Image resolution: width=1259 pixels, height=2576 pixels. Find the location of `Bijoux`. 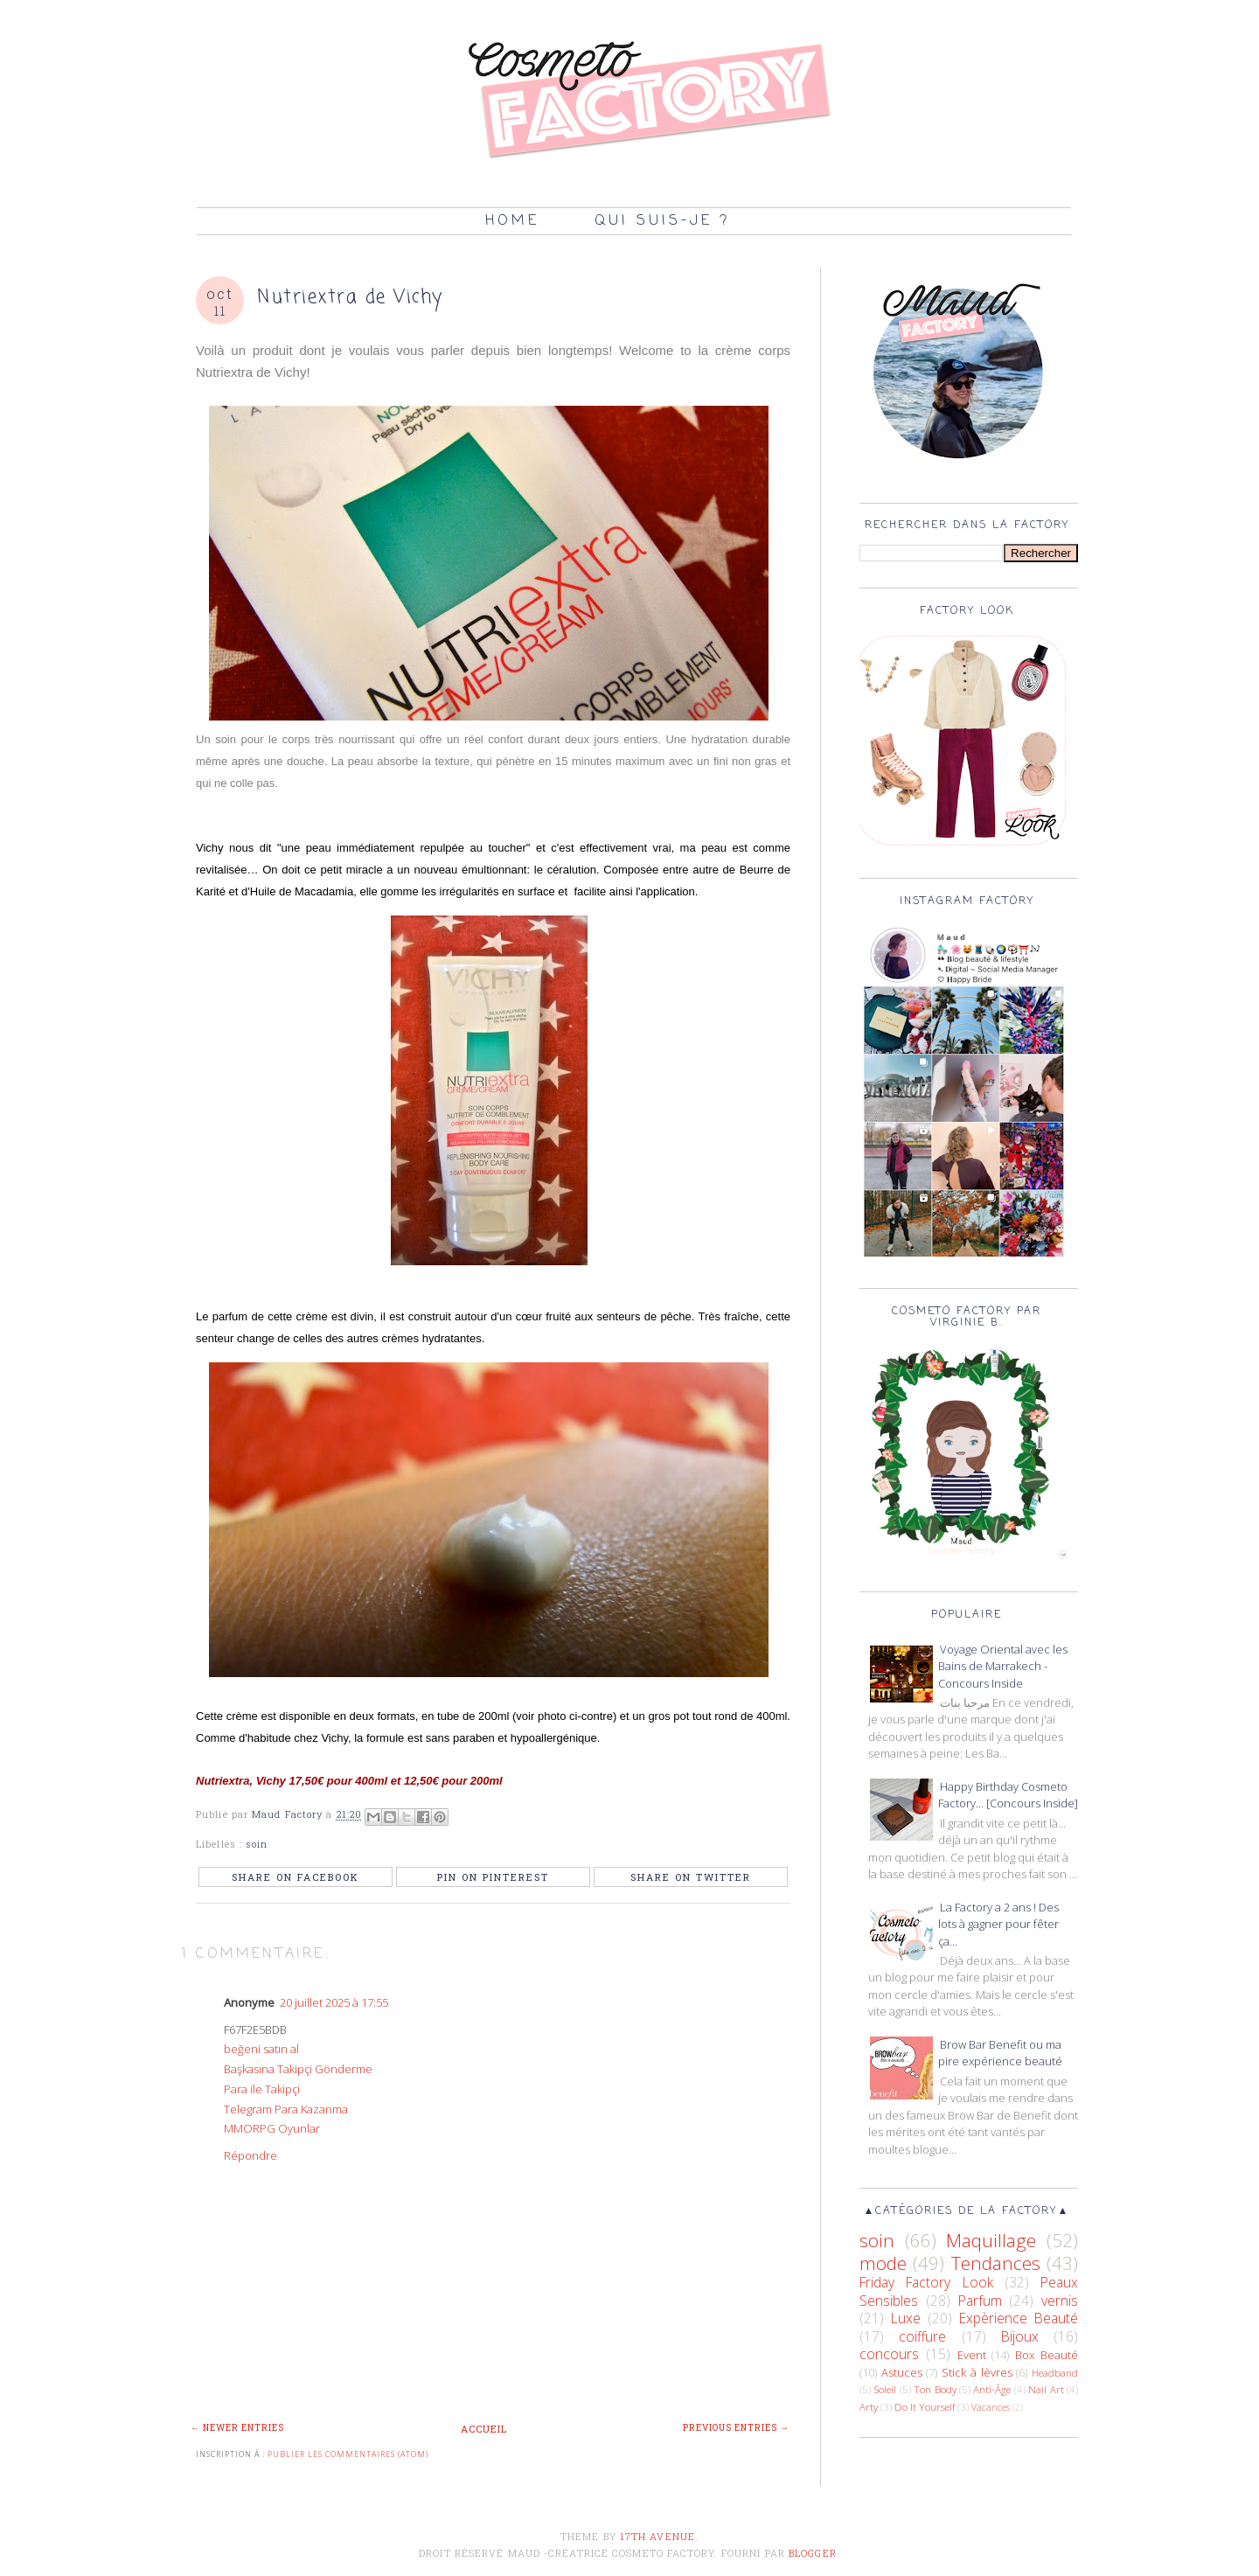

Bijoux is located at coordinates (1020, 2336).